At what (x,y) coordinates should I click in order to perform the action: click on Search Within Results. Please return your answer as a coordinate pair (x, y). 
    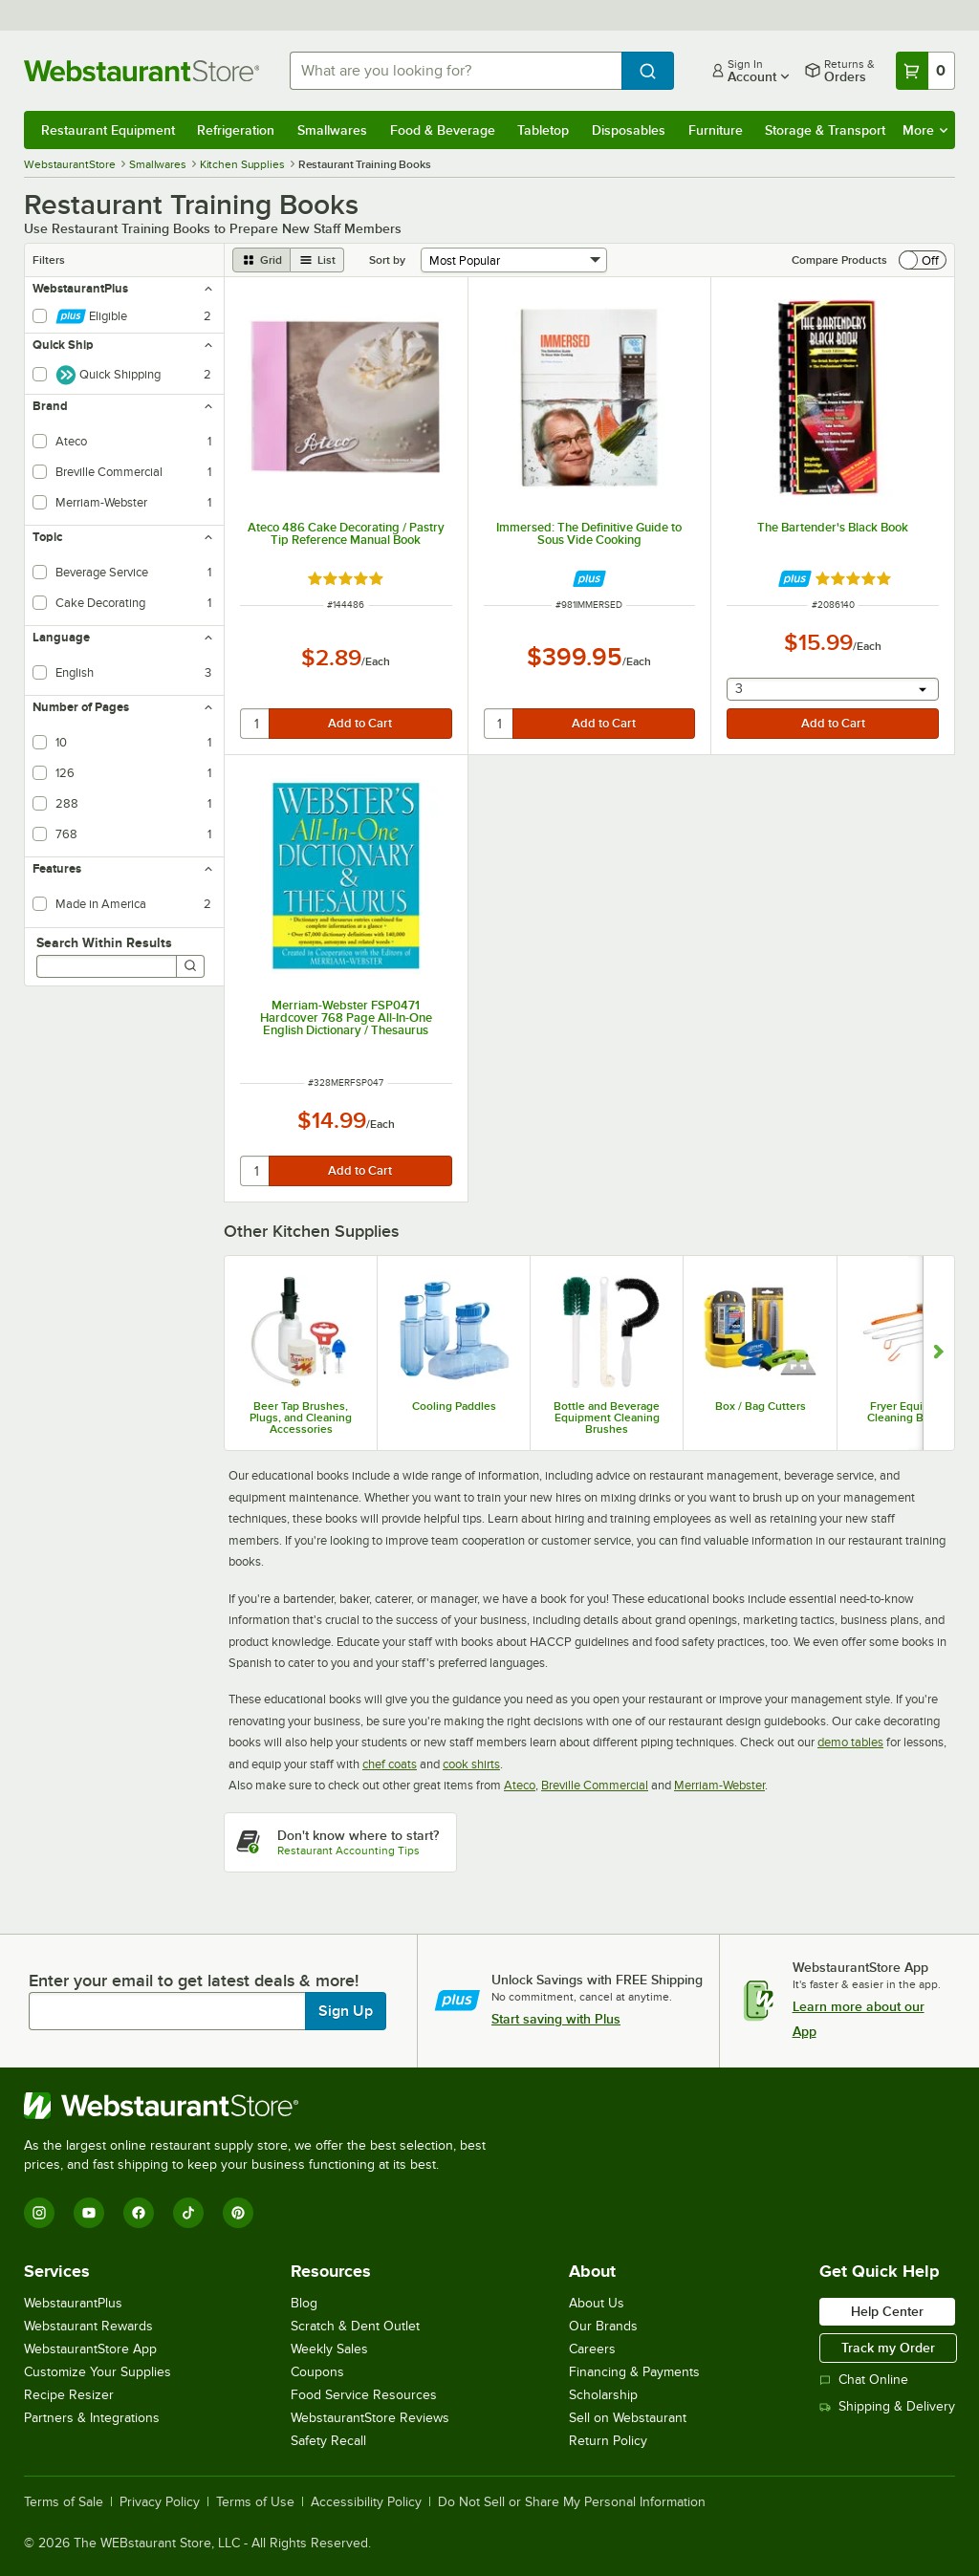
    Looking at the image, I should click on (104, 942).